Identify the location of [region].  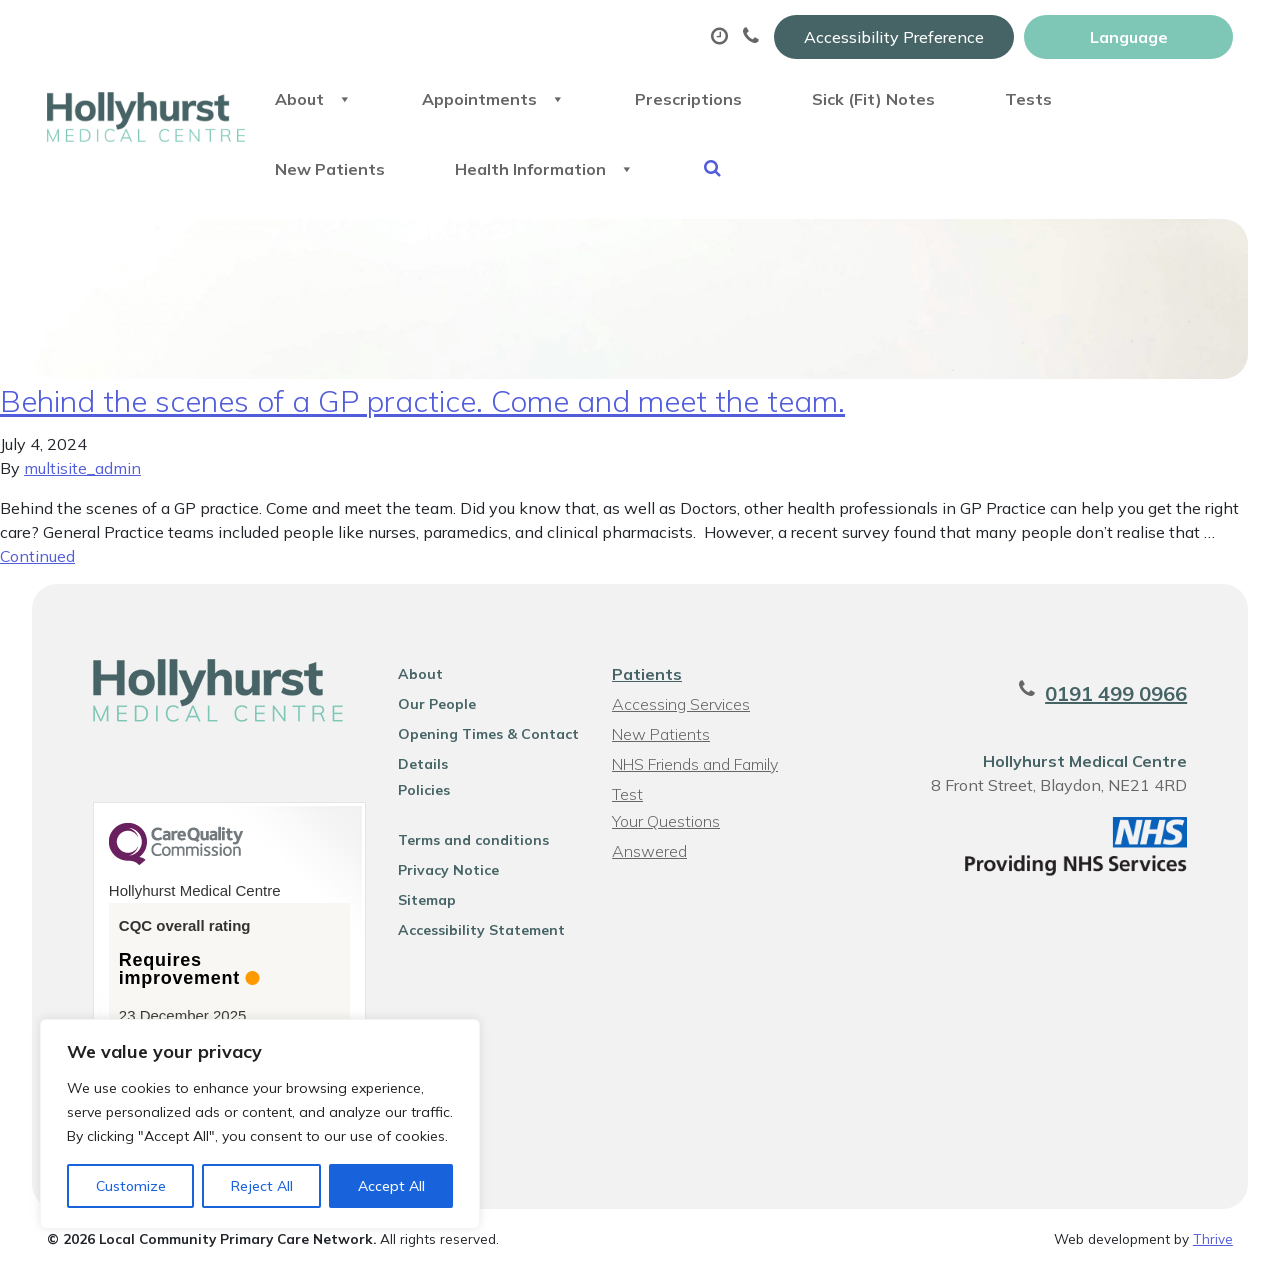
(260, 1124).